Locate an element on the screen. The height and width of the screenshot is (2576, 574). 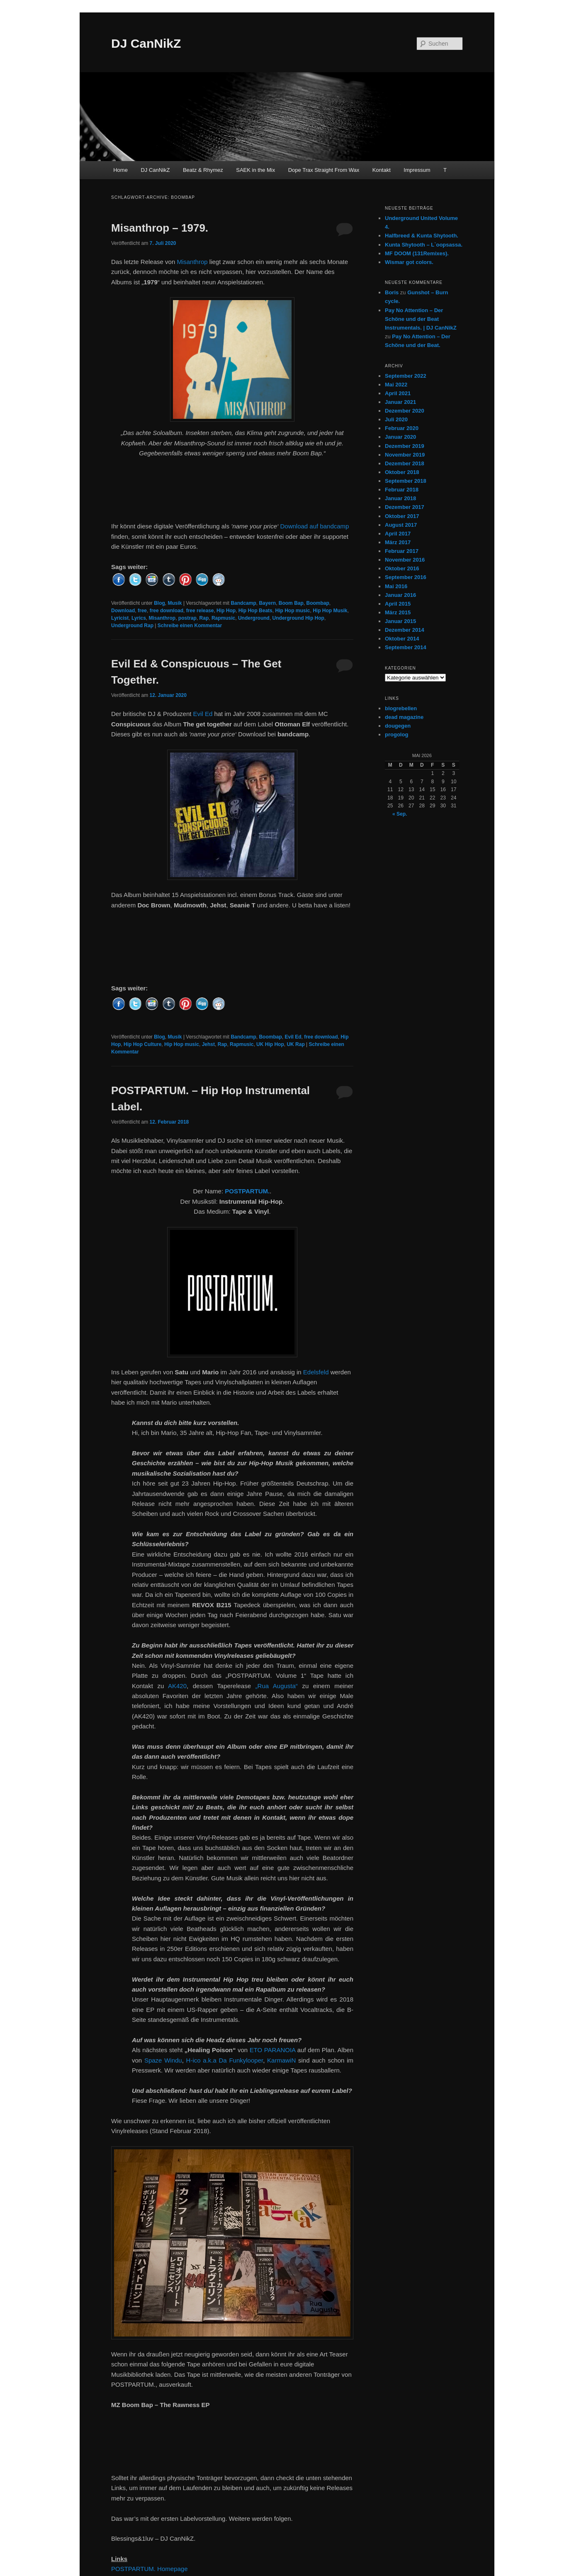
free is located at coordinates (142, 610).